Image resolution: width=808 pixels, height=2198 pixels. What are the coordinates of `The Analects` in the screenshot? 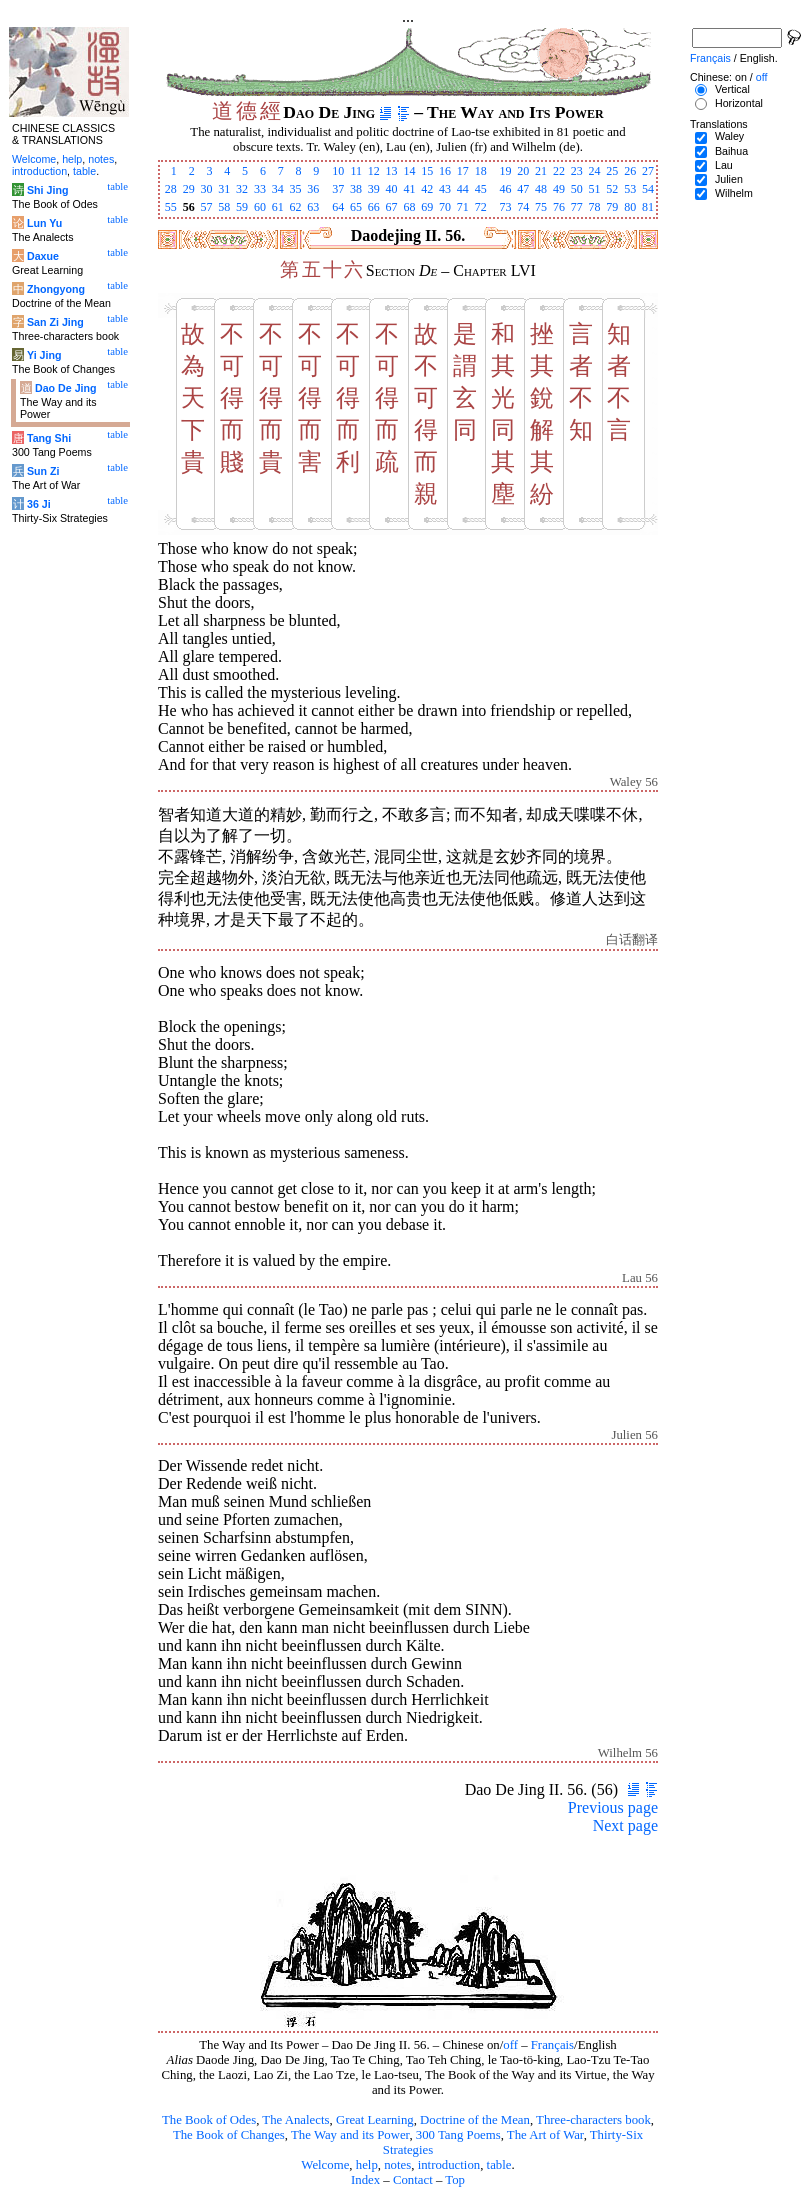 It's located at (295, 2120).